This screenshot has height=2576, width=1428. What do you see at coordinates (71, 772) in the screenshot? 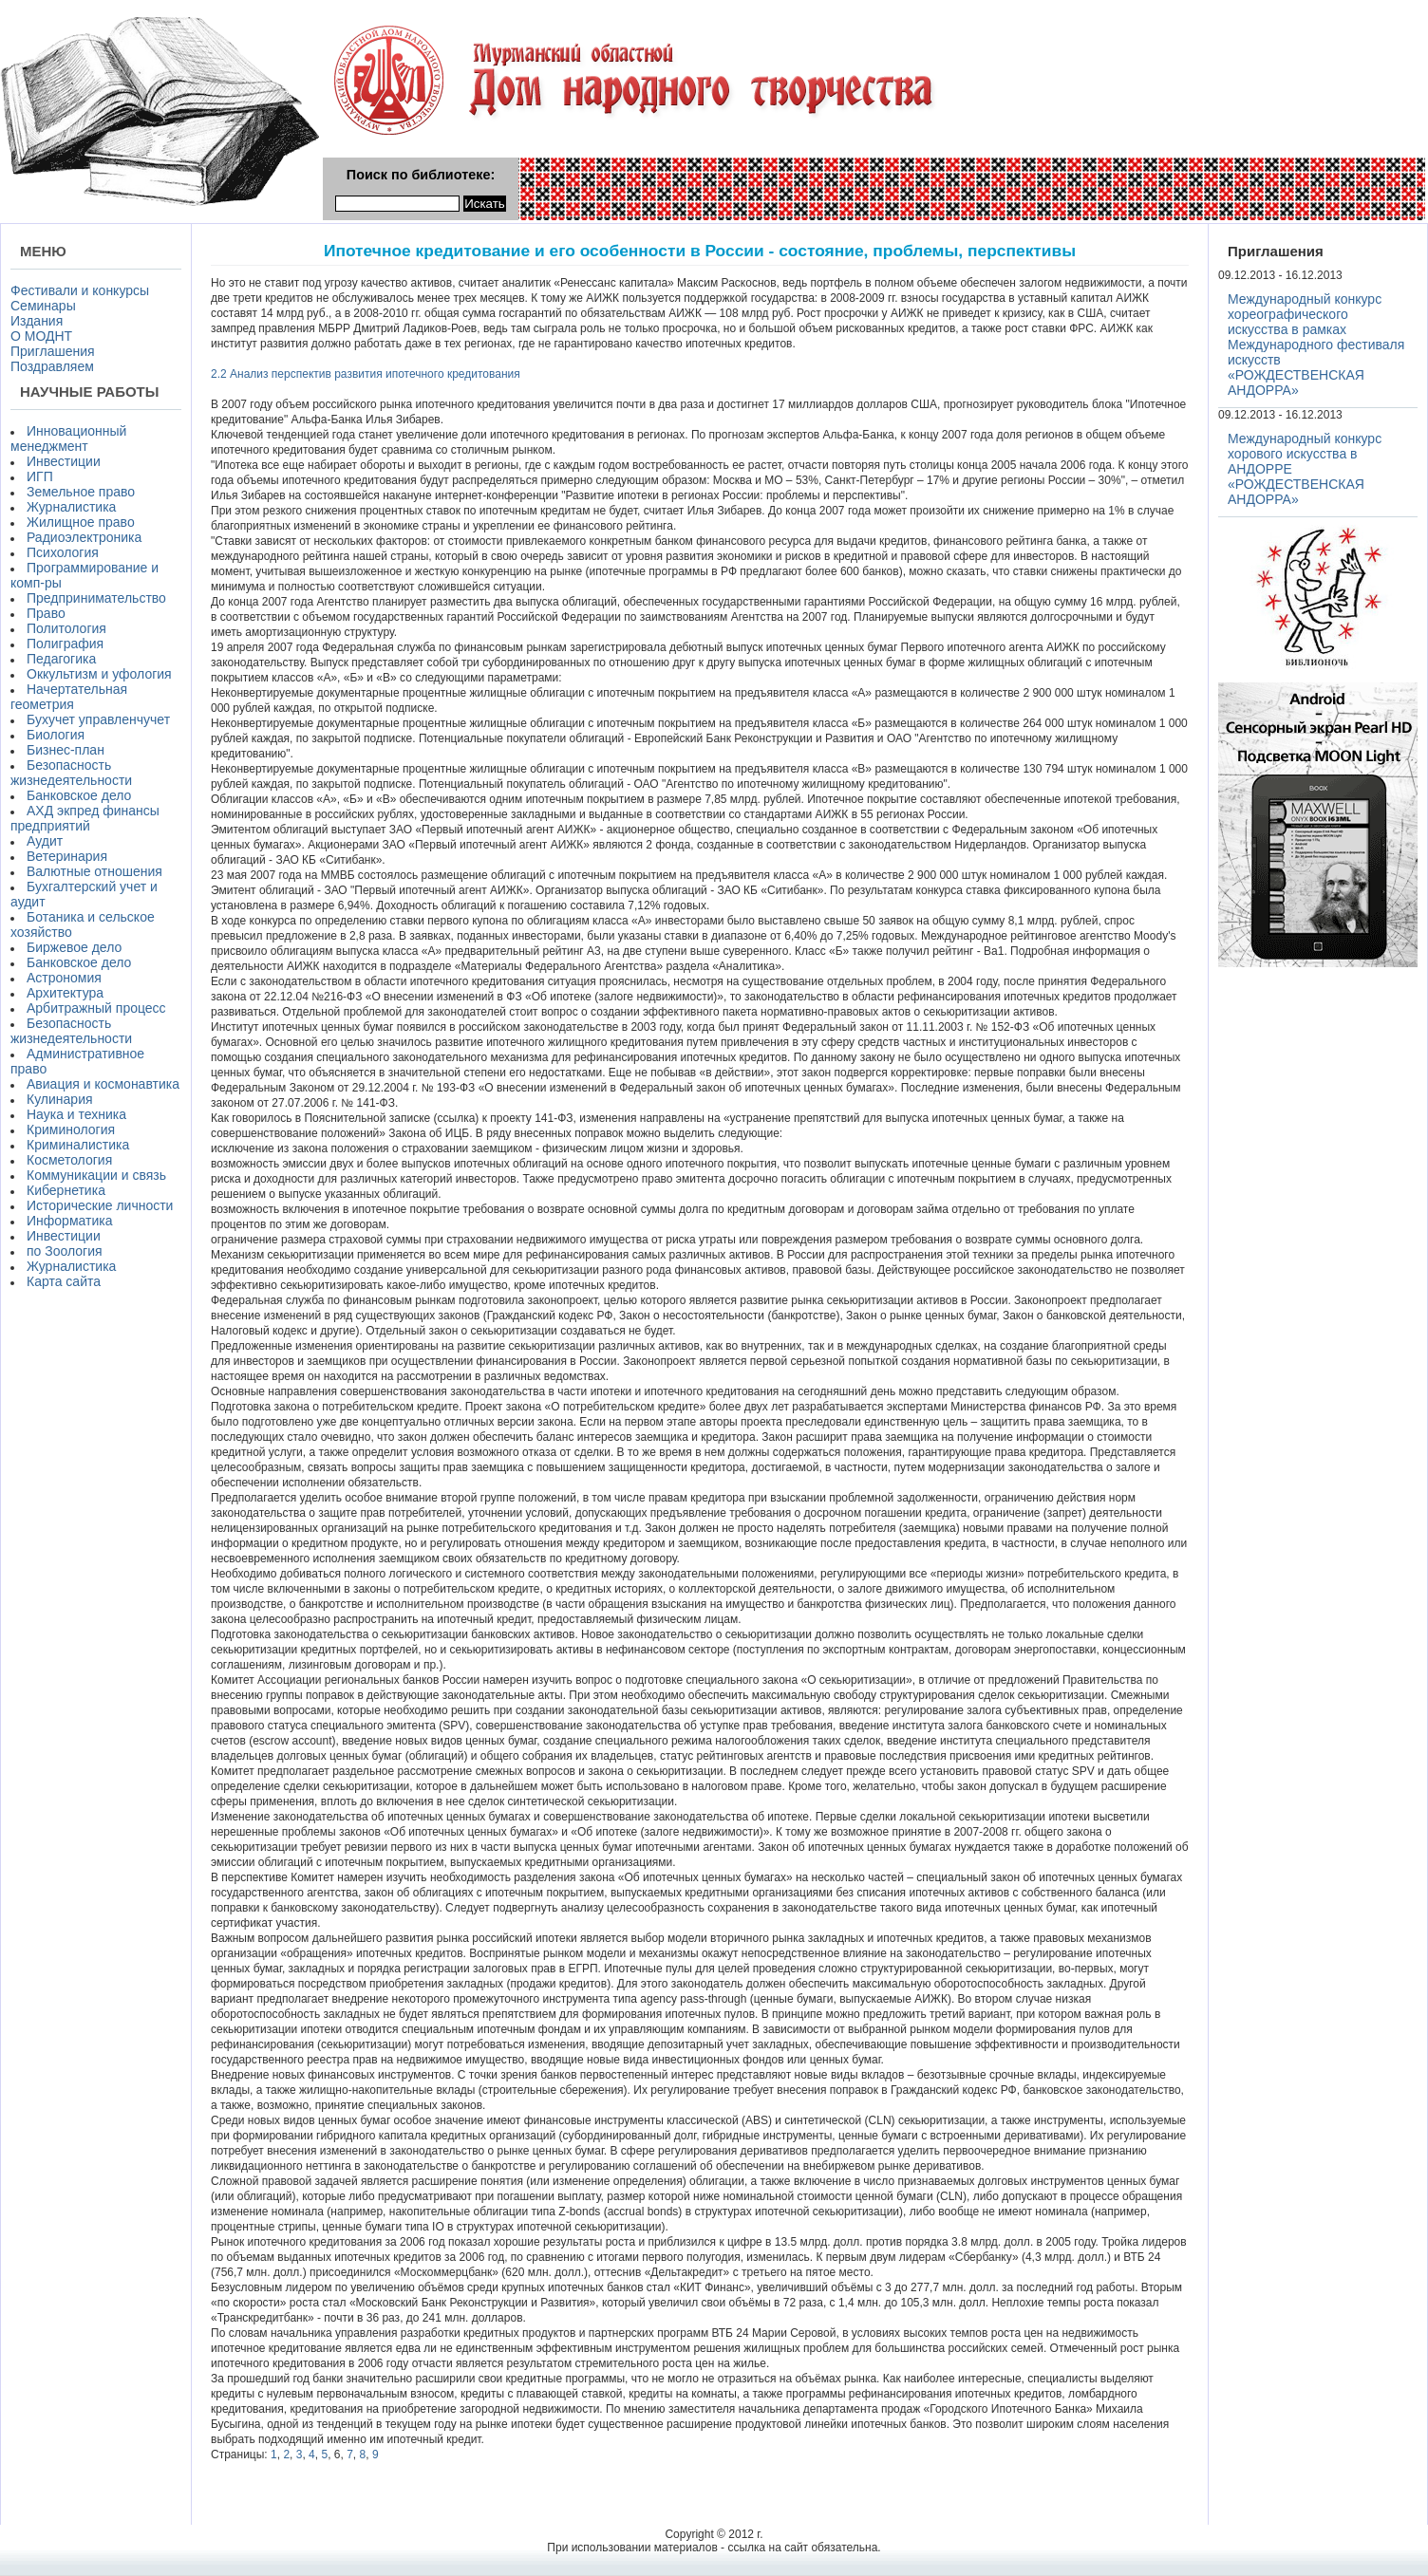
I see `Безопасность жизнедеятельности` at bounding box center [71, 772].